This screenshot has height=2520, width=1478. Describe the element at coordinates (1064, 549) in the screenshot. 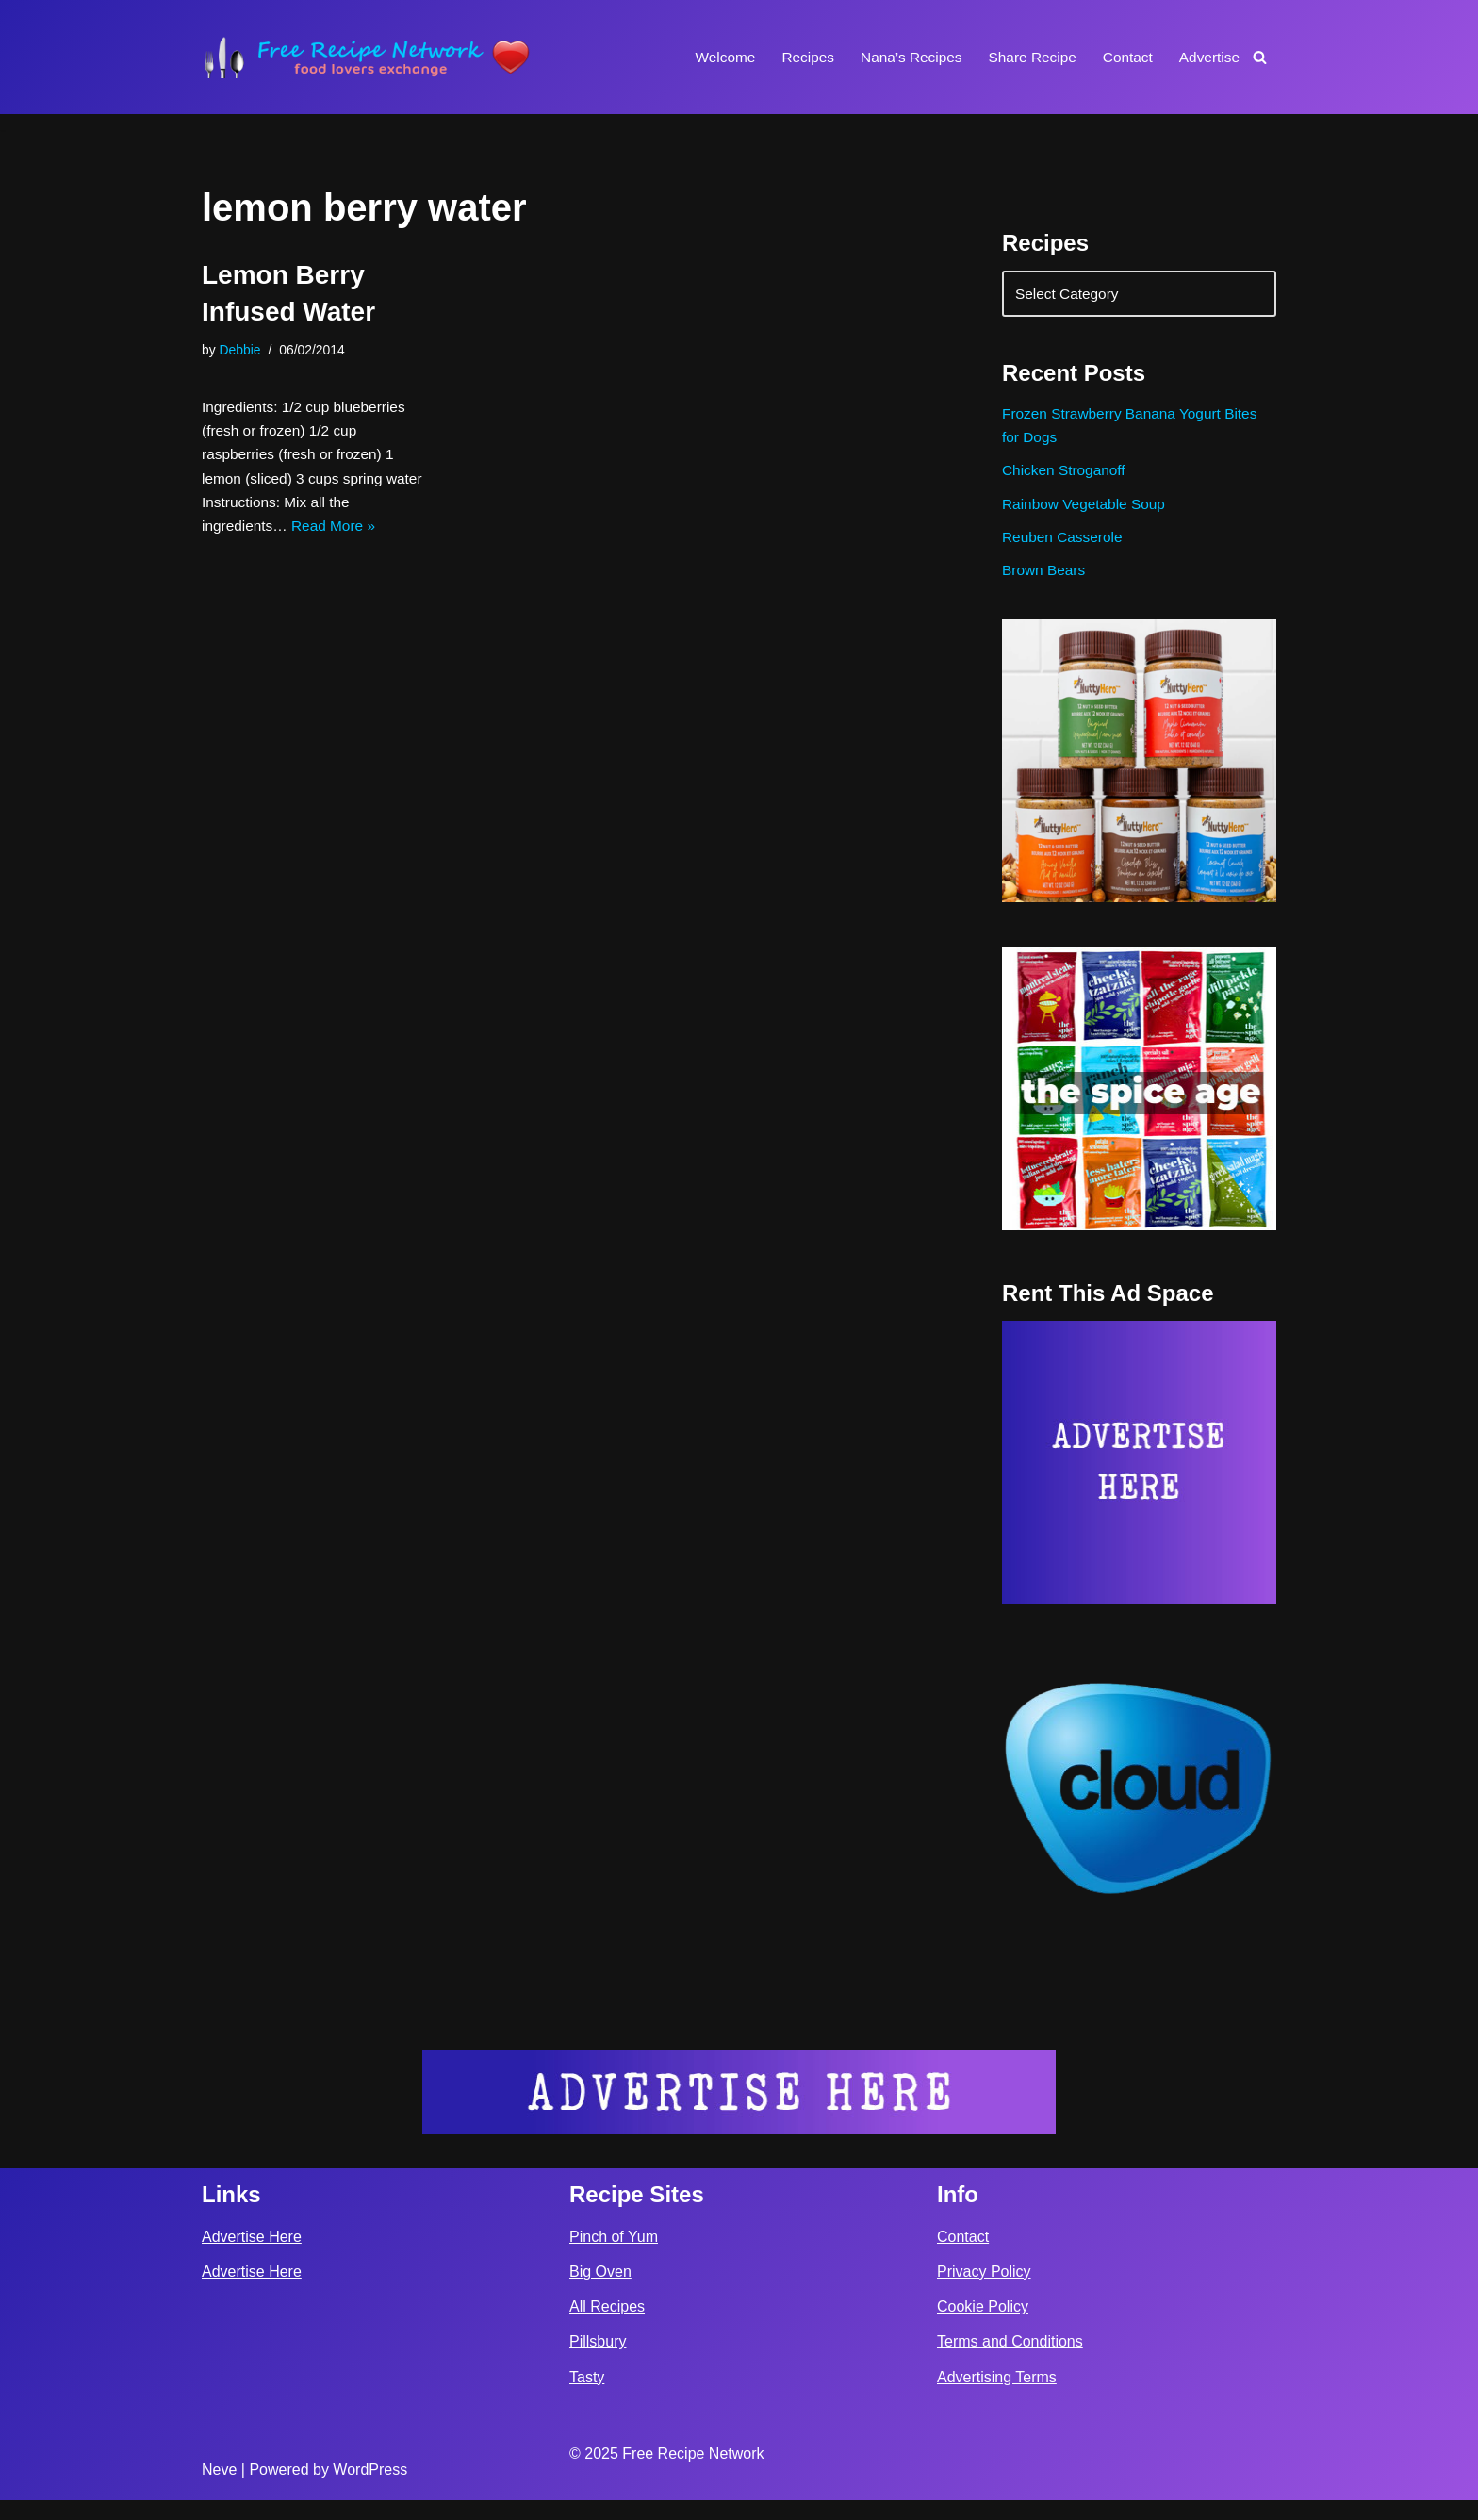

I see `Reuben Casserole` at that location.